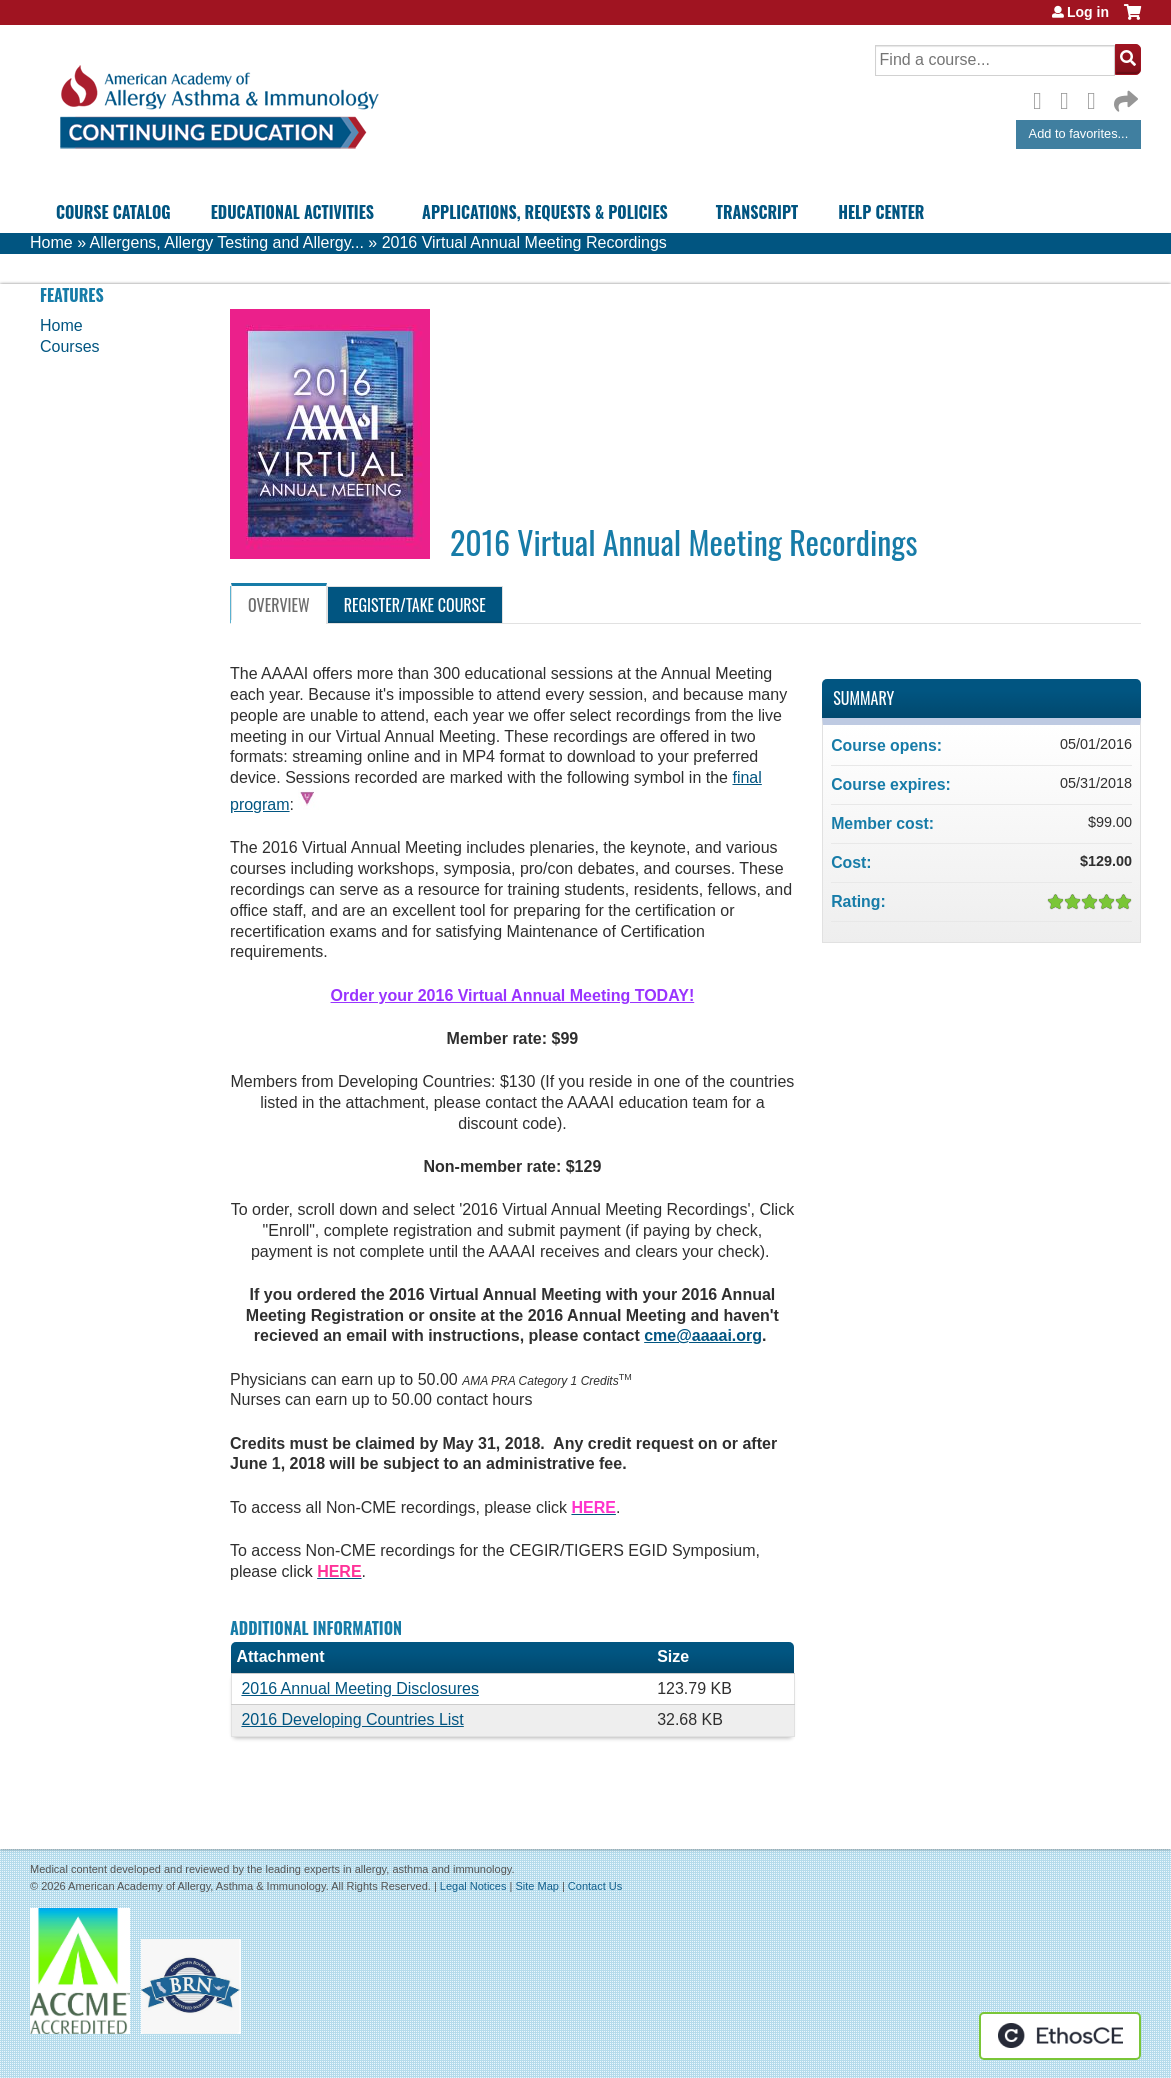  Describe the element at coordinates (757, 212) in the screenshot. I see `Transcript` at that location.